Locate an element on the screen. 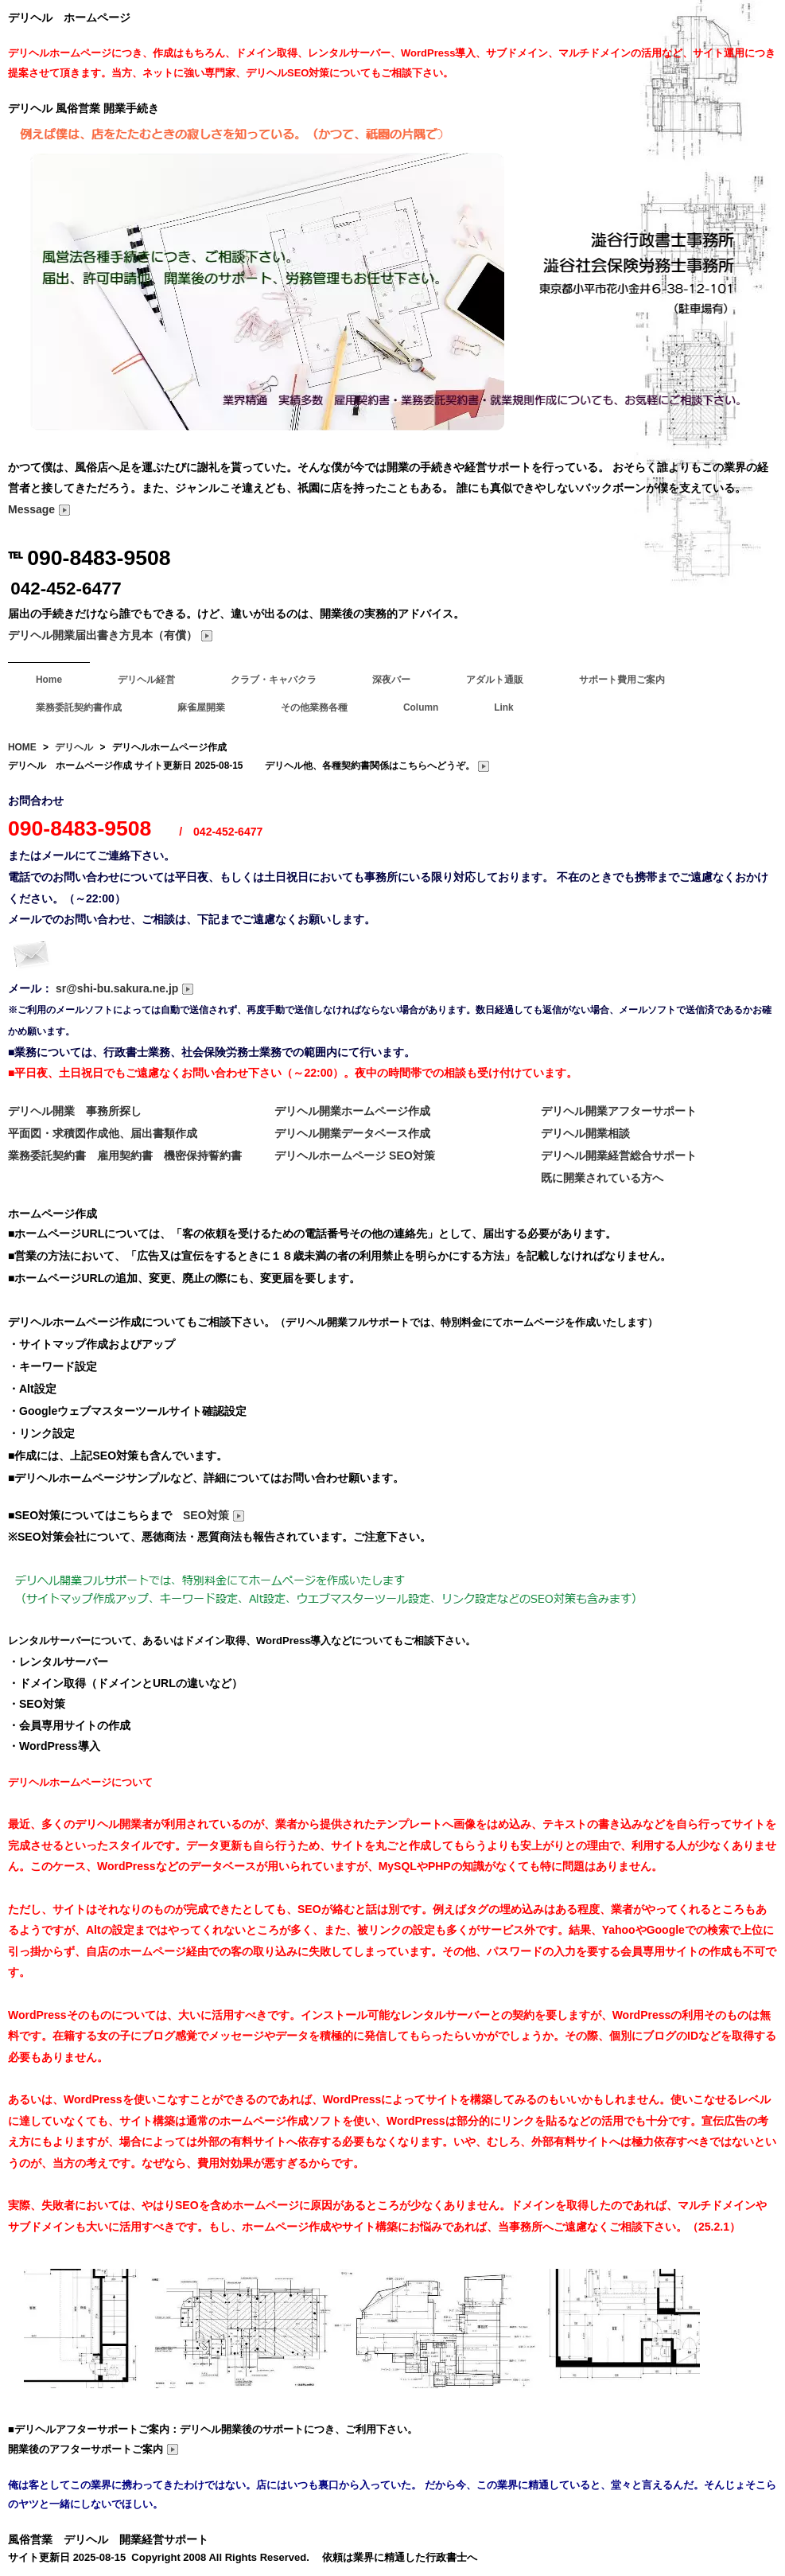 Image resolution: width=785 pixels, height=2576 pixels. デリヘル開業届出書き方見本（有償） is located at coordinates (110, 635).